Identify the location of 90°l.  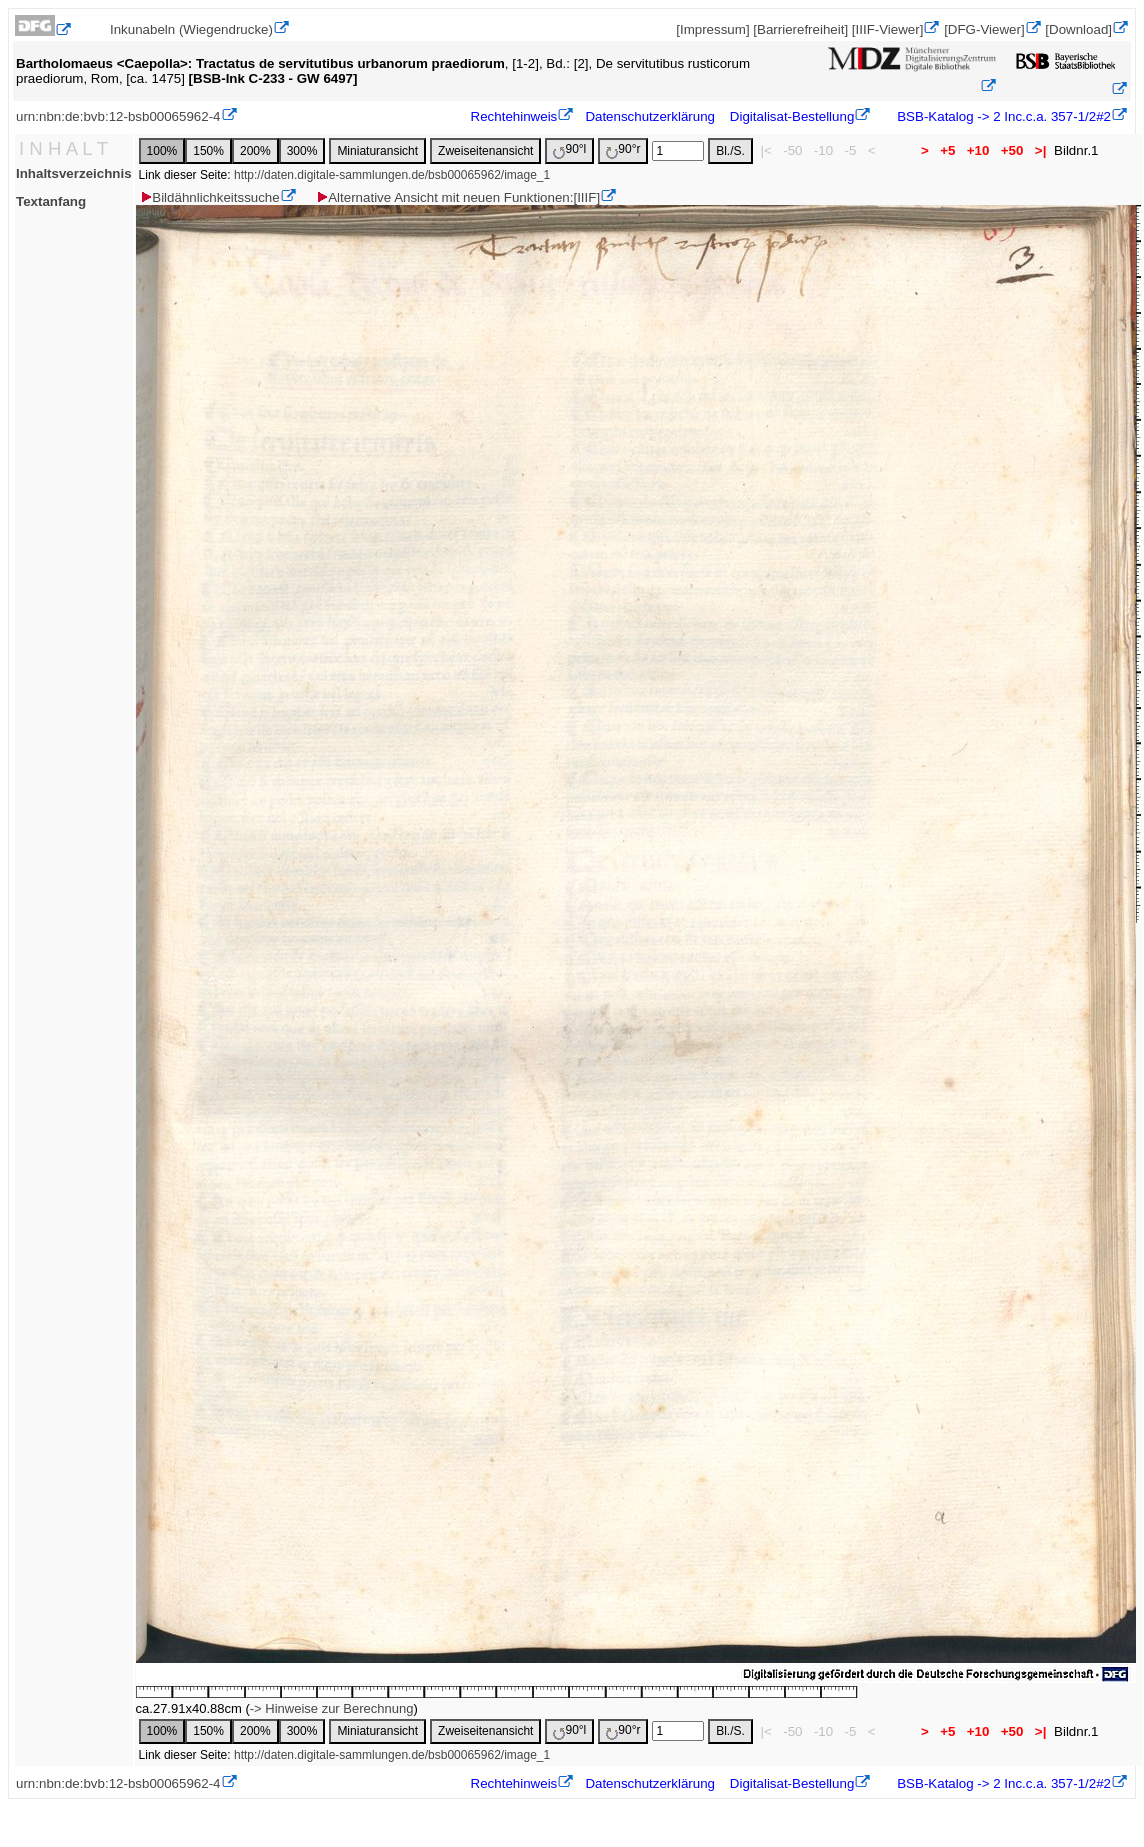
(569, 150).